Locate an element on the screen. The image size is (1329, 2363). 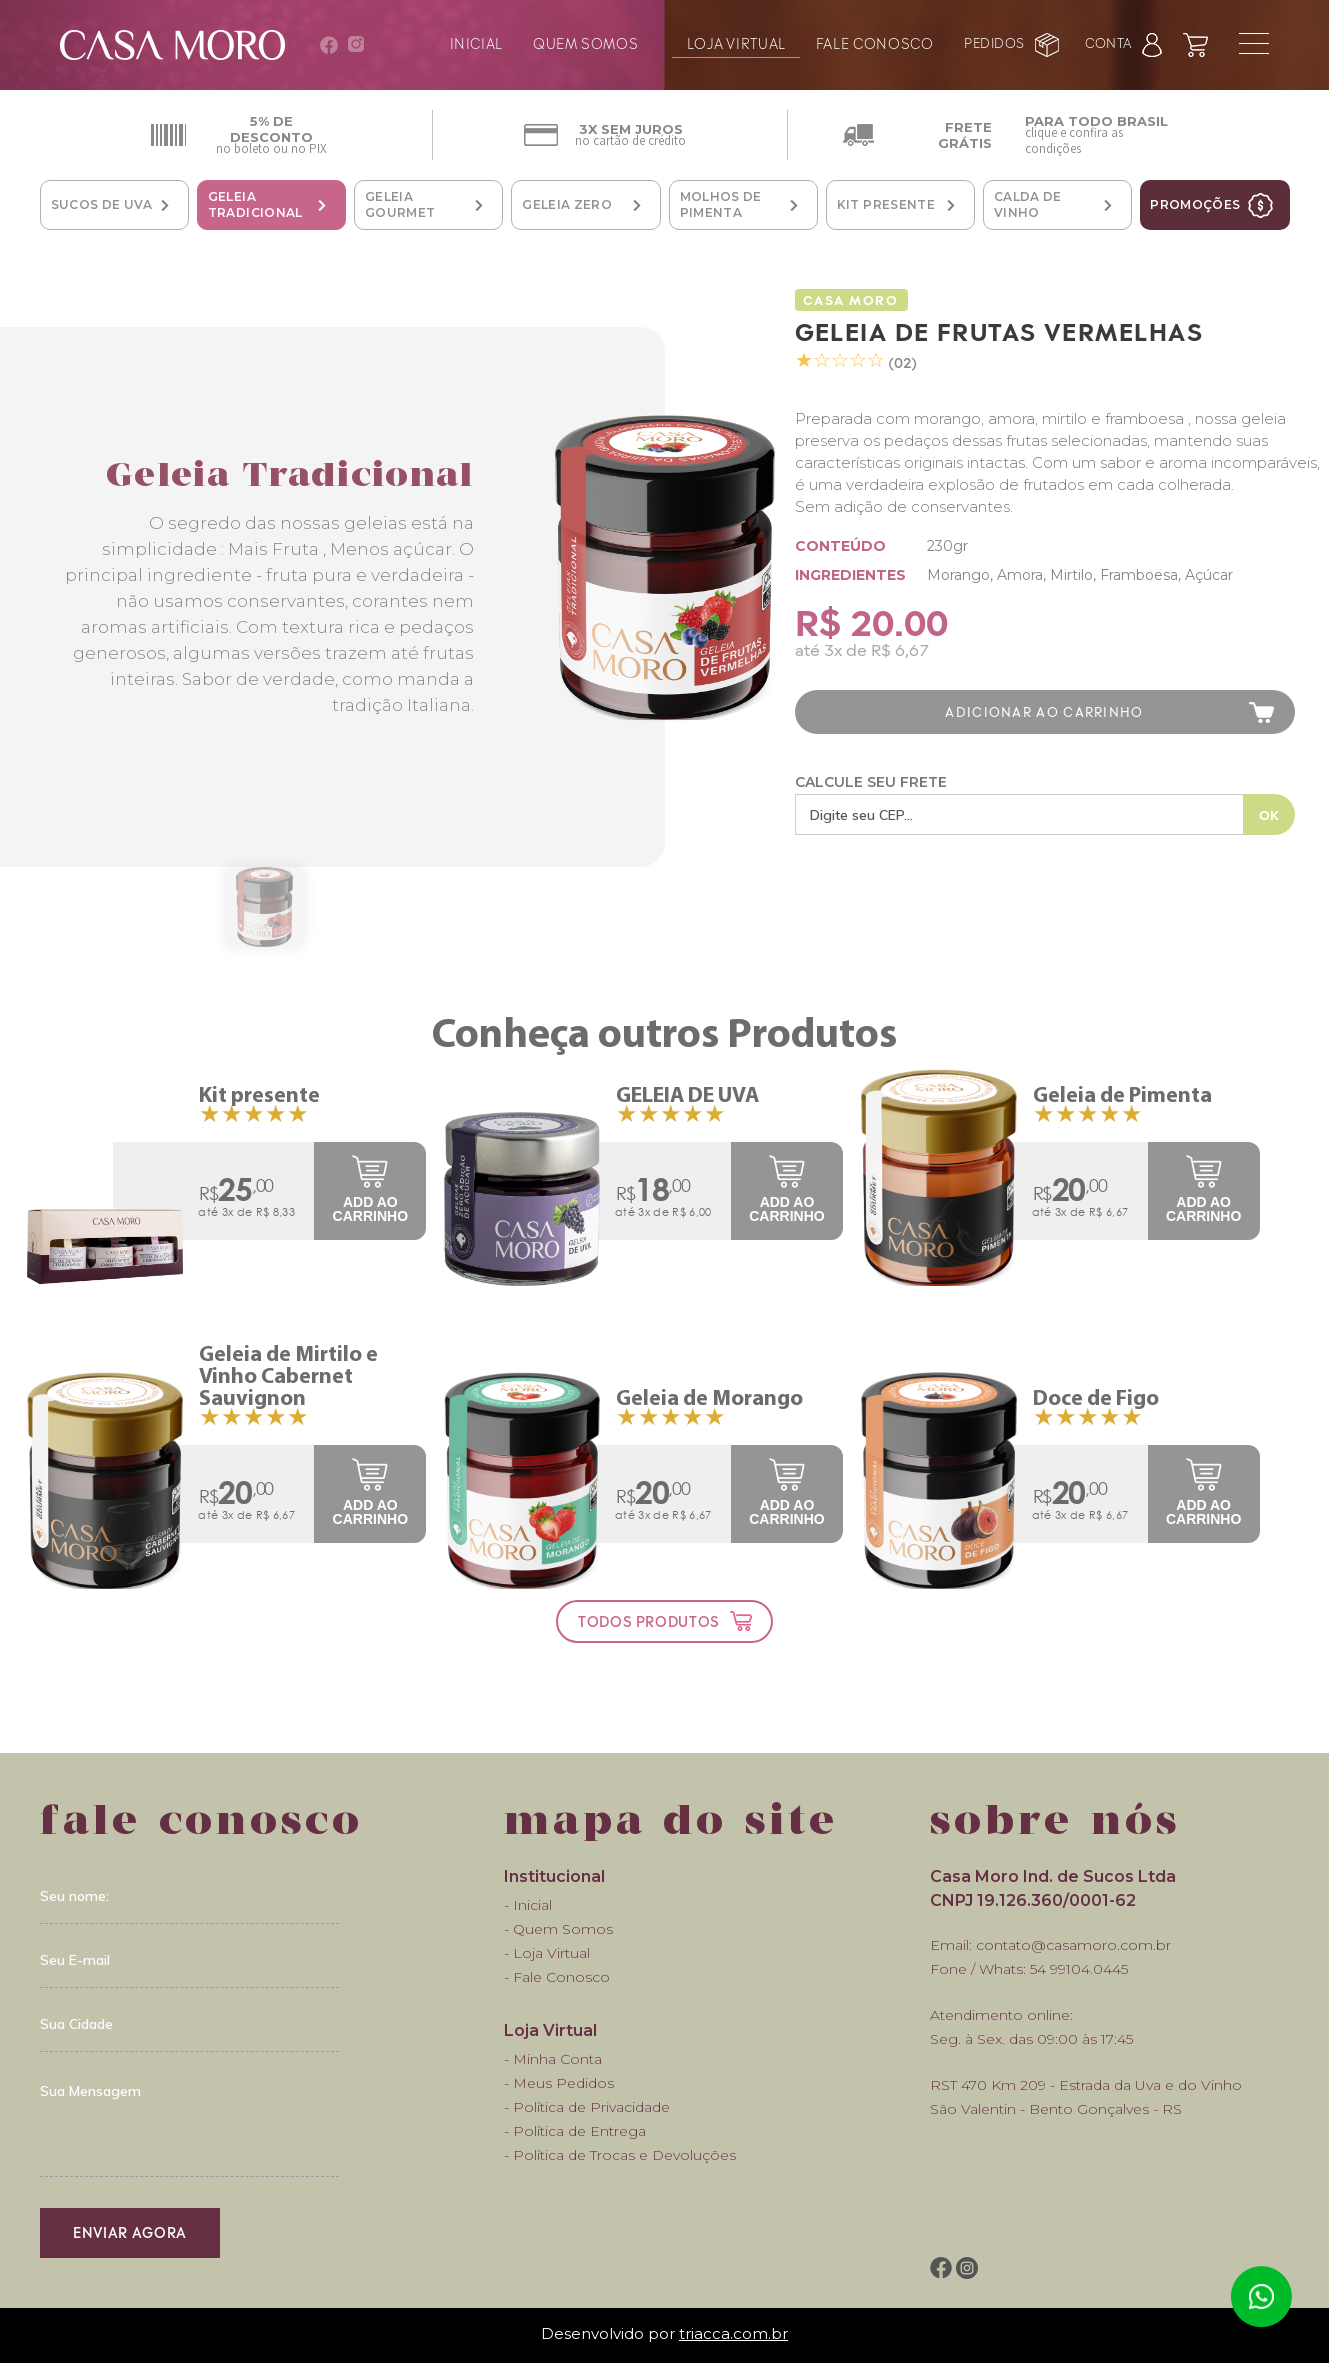
- Loja Virtual is located at coordinates (547, 1953).